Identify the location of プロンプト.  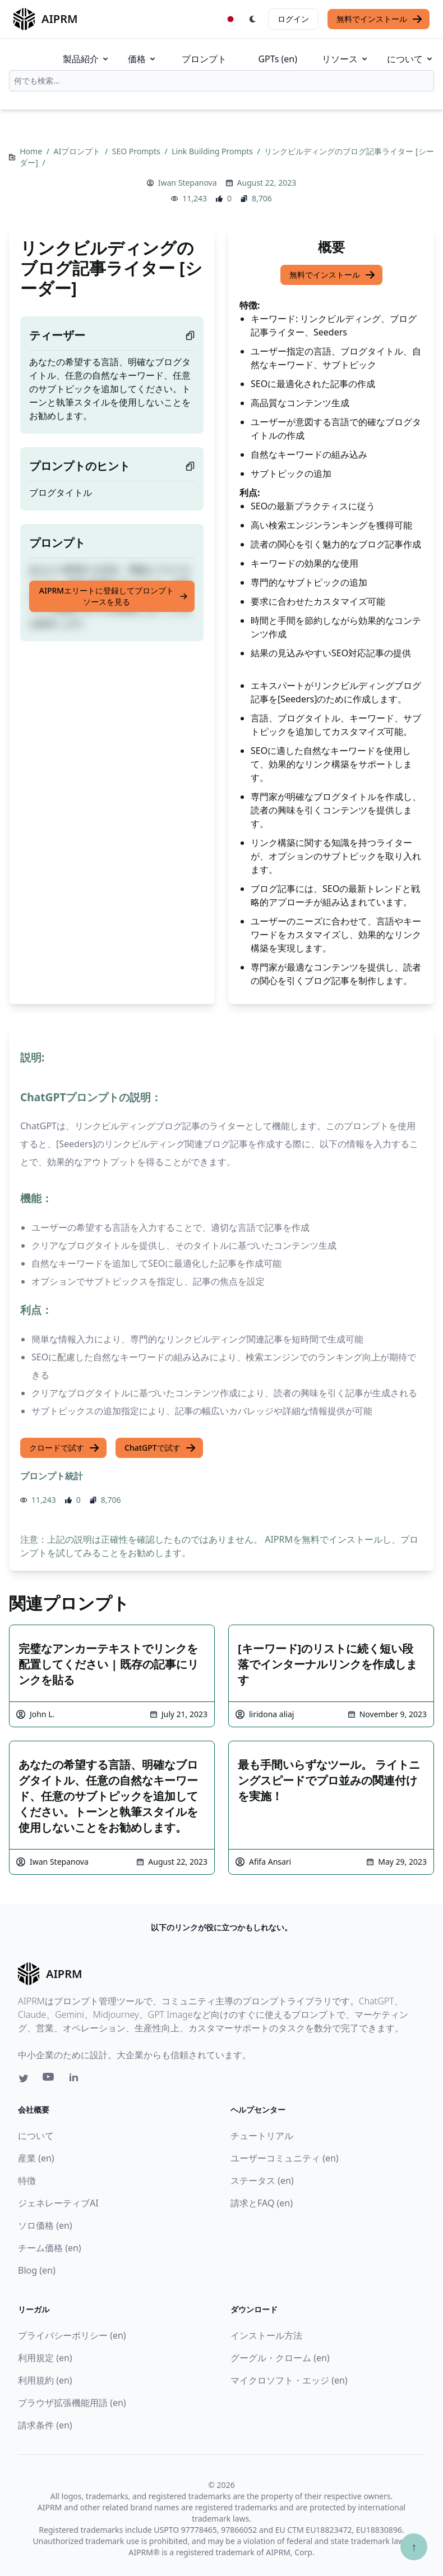
(204, 59).